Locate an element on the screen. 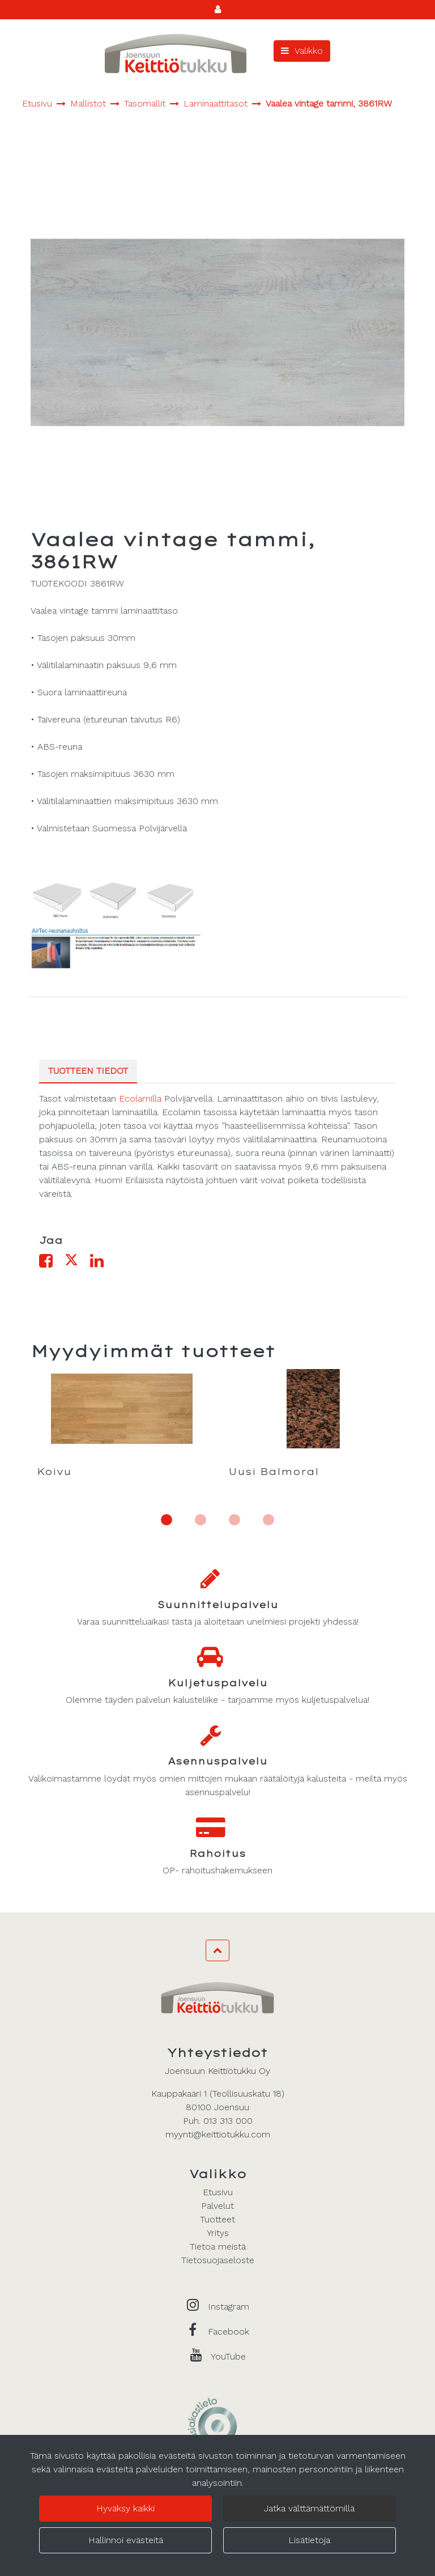  Yritys is located at coordinates (218, 2233).